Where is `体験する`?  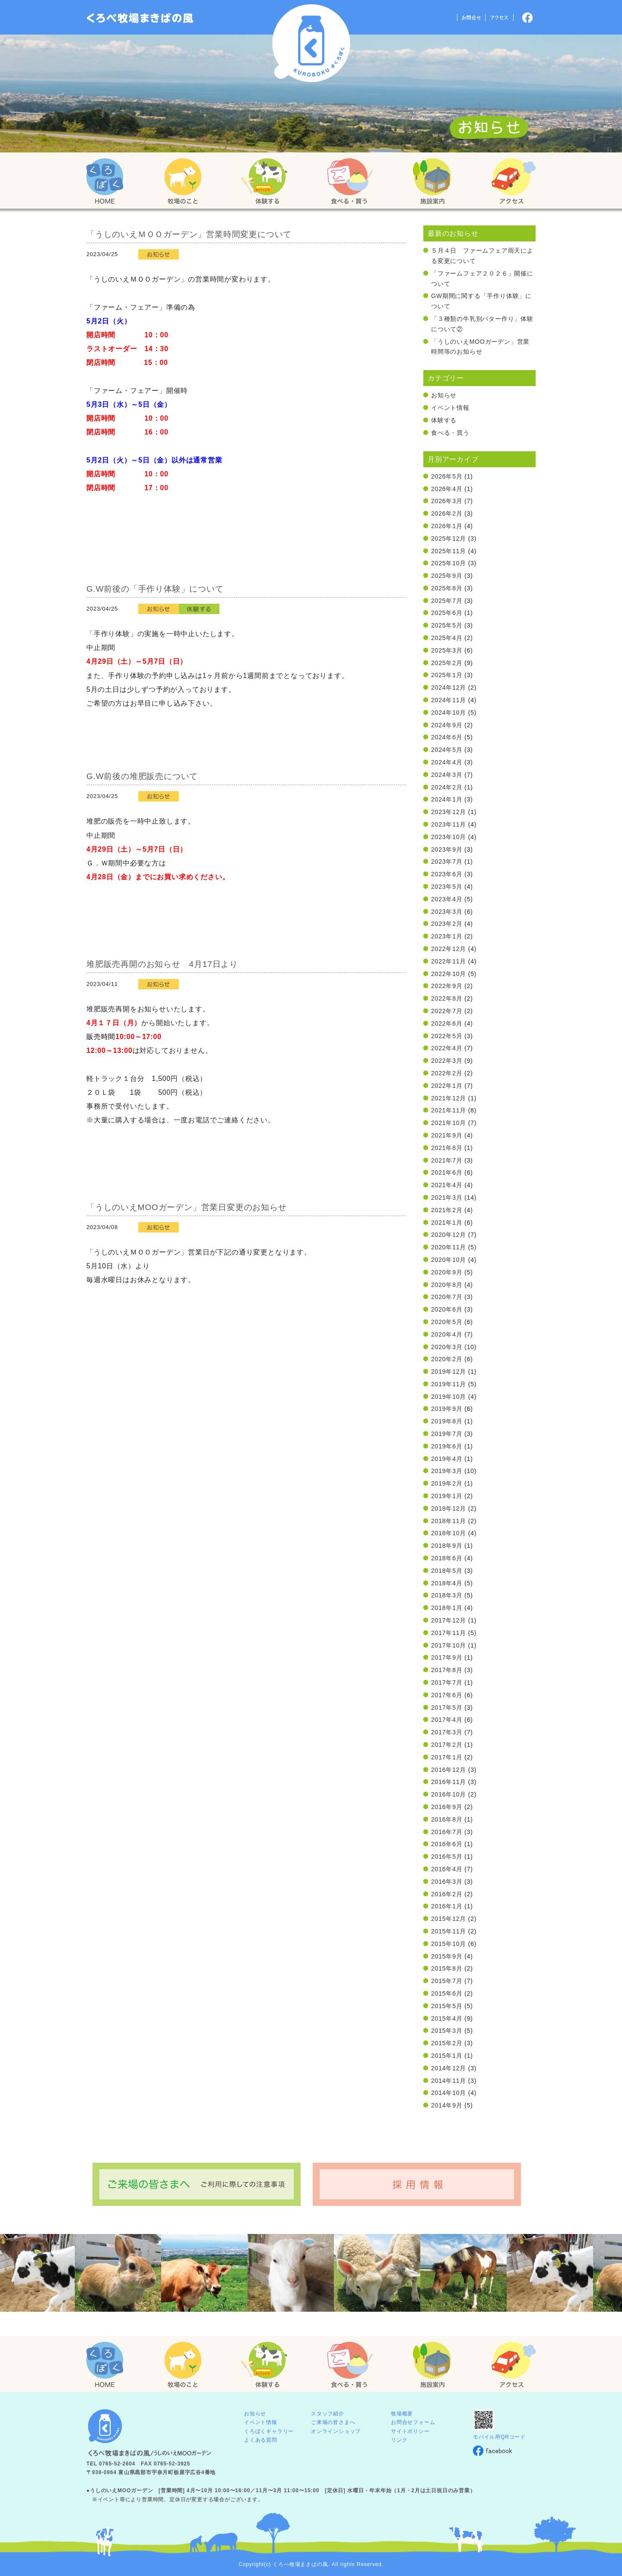 体験する is located at coordinates (444, 420).